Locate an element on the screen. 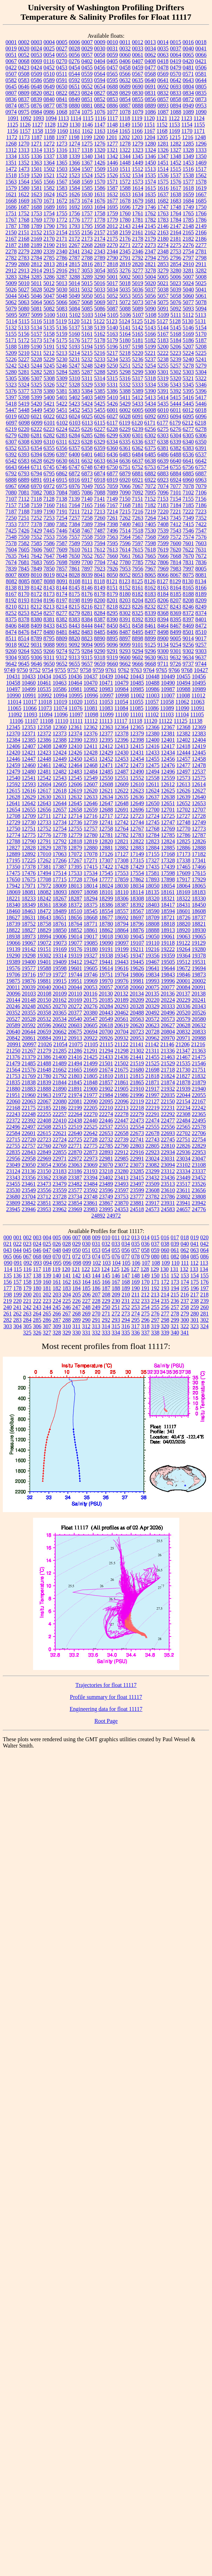  20997 is located at coordinates (30, 1044).